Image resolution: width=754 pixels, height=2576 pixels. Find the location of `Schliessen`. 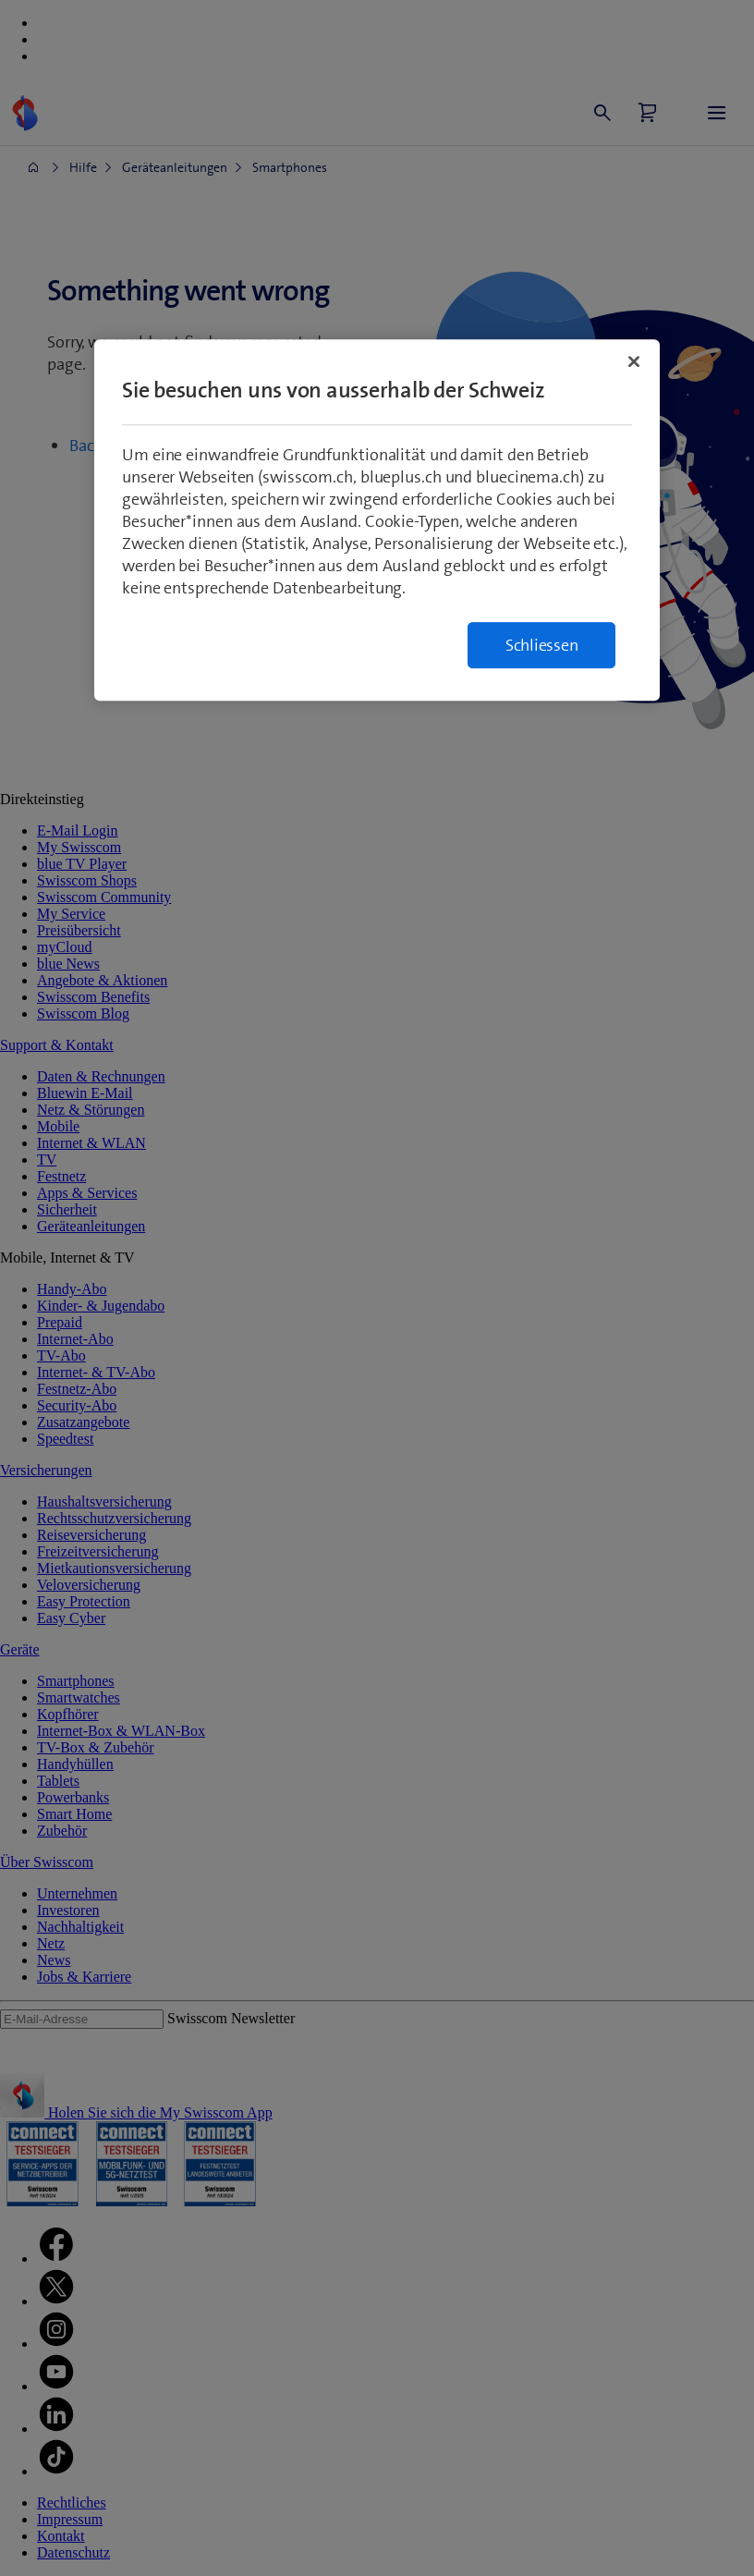

Schliessen is located at coordinates (541, 645).